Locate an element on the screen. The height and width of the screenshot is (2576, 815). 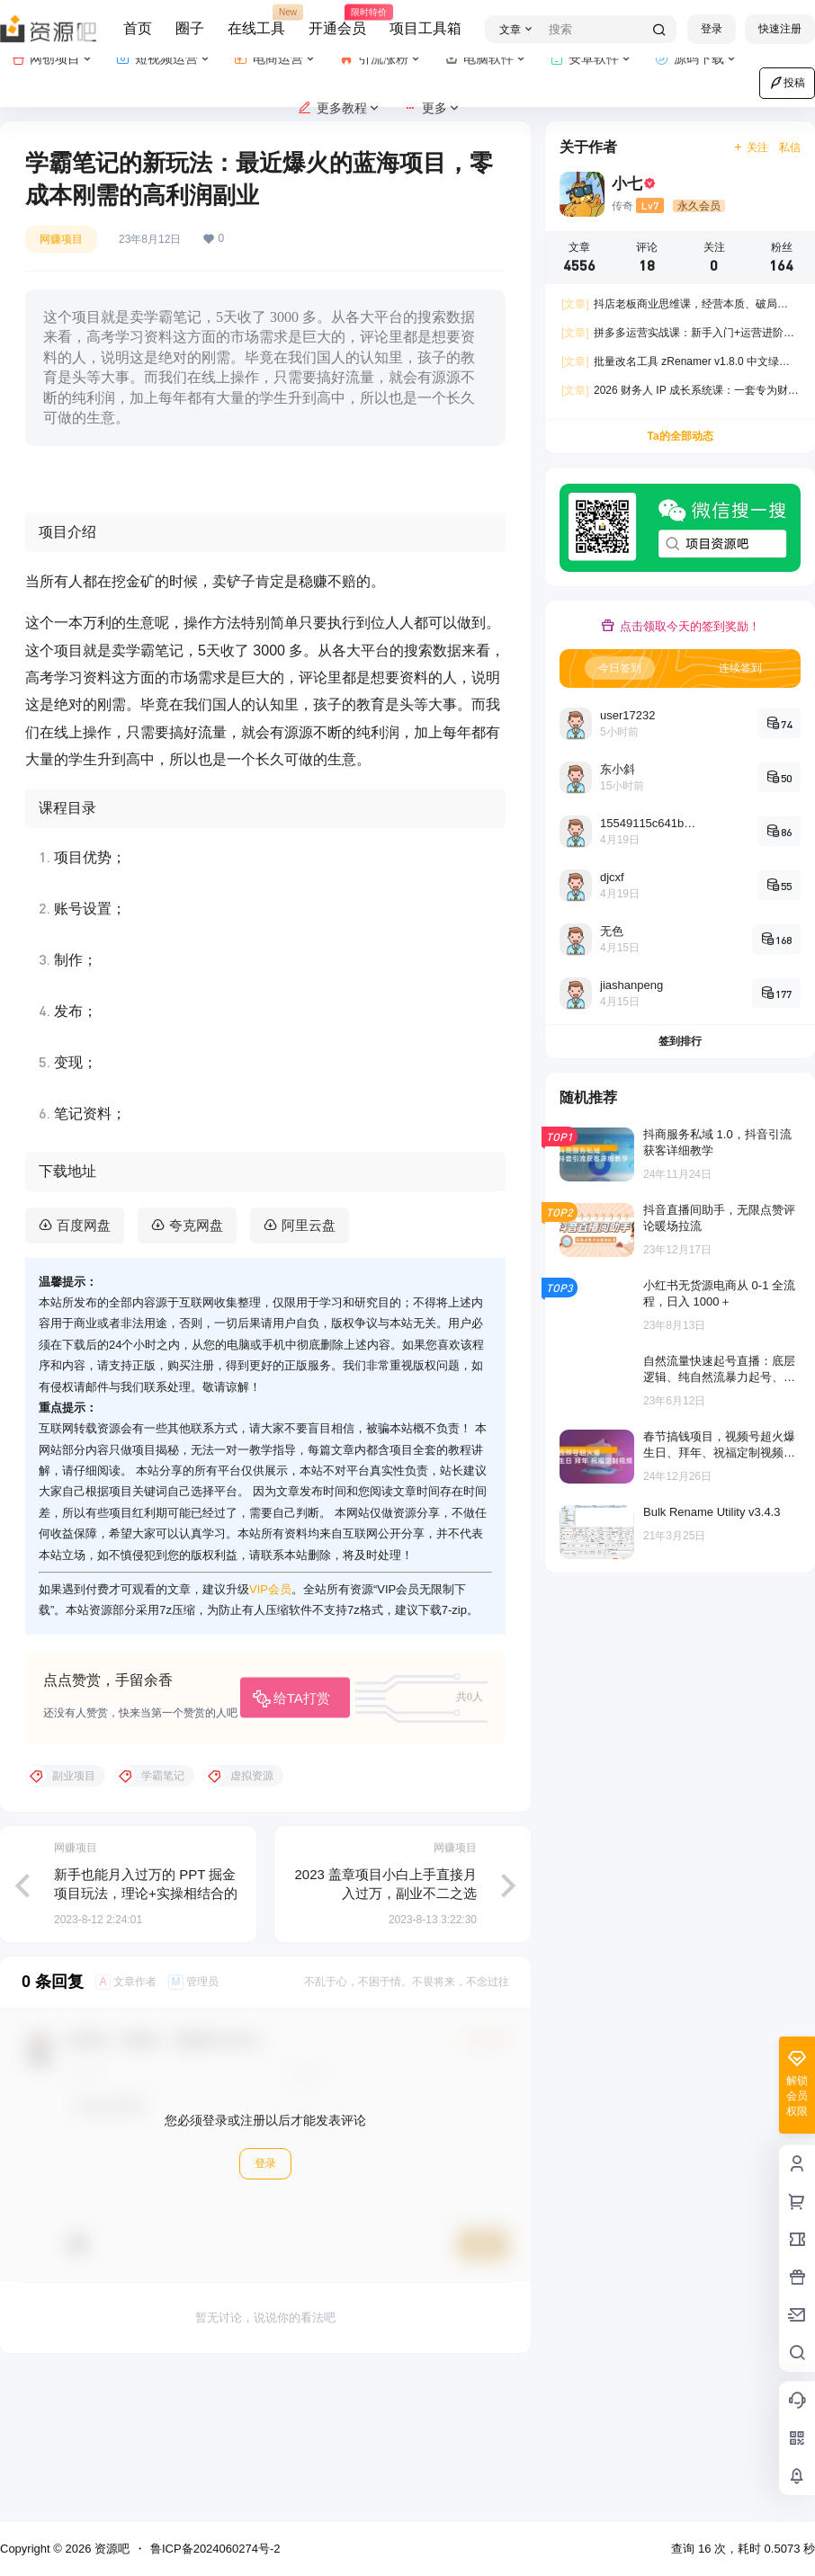
新手也能月入过万的 PPT 掘金项目玩法，理论+实操相结合的保姆级教程分享 is located at coordinates (145, 2034).